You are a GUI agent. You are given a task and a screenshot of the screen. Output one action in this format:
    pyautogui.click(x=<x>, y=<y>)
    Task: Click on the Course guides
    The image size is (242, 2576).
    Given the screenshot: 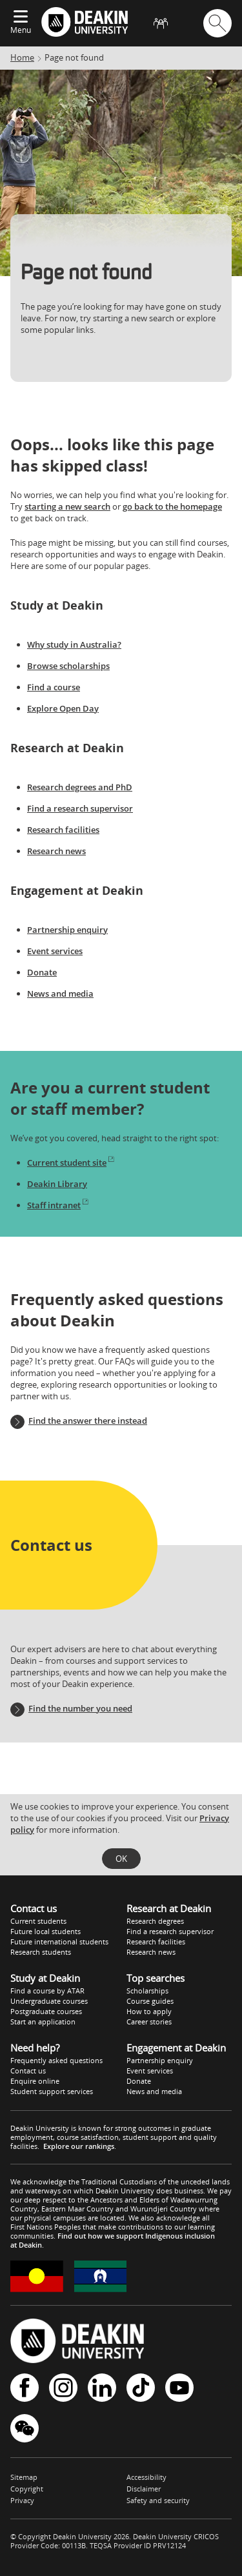 What is the action you would take?
    pyautogui.click(x=150, y=2001)
    